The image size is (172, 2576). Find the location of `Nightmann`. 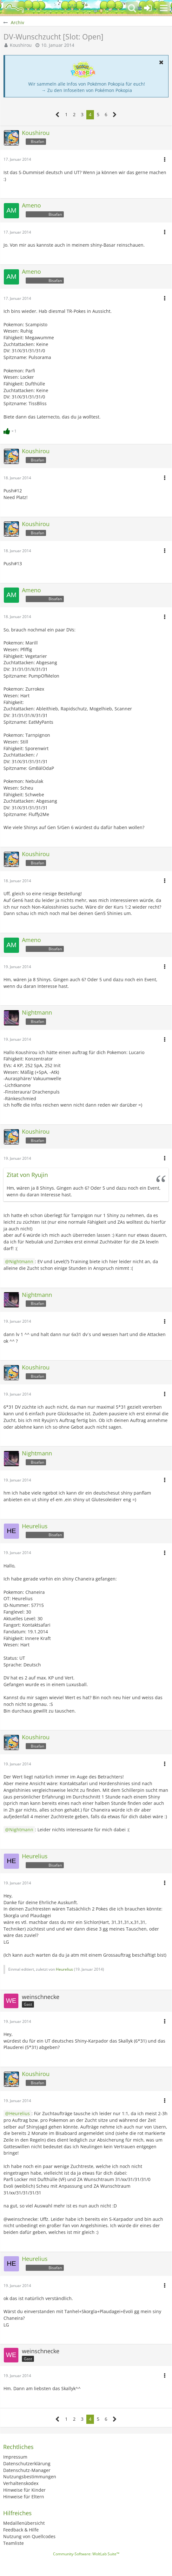

Nightmann is located at coordinates (21, 1261).